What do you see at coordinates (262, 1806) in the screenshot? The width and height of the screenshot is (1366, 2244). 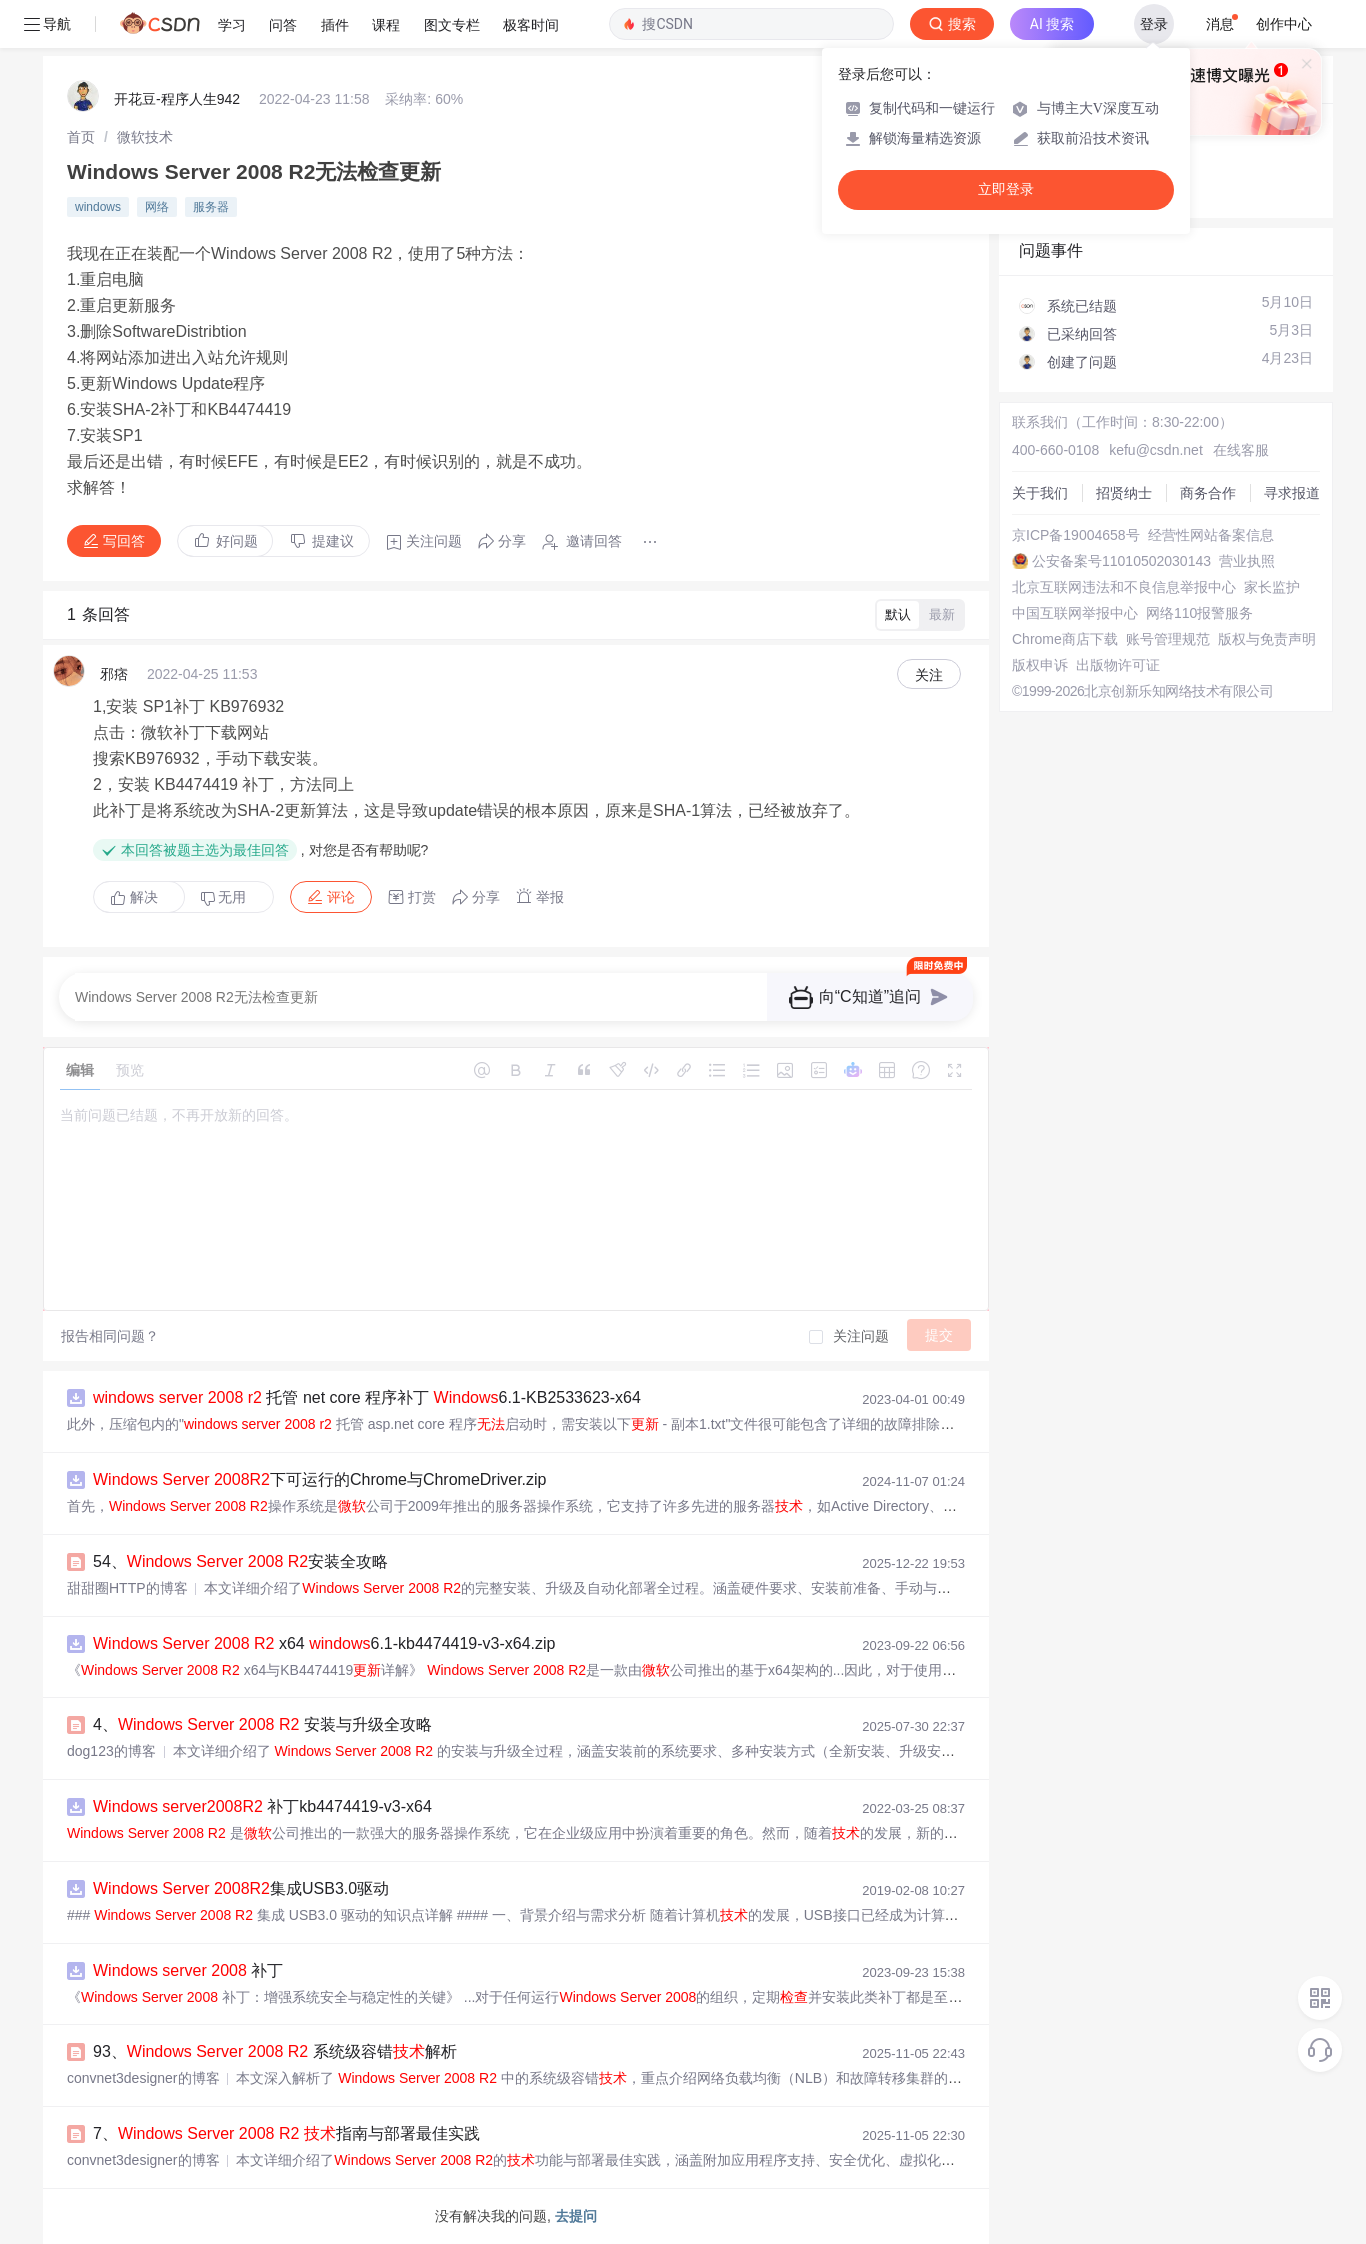 I see `补丁kb4474419-v3-x64` at bounding box center [262, 1806].